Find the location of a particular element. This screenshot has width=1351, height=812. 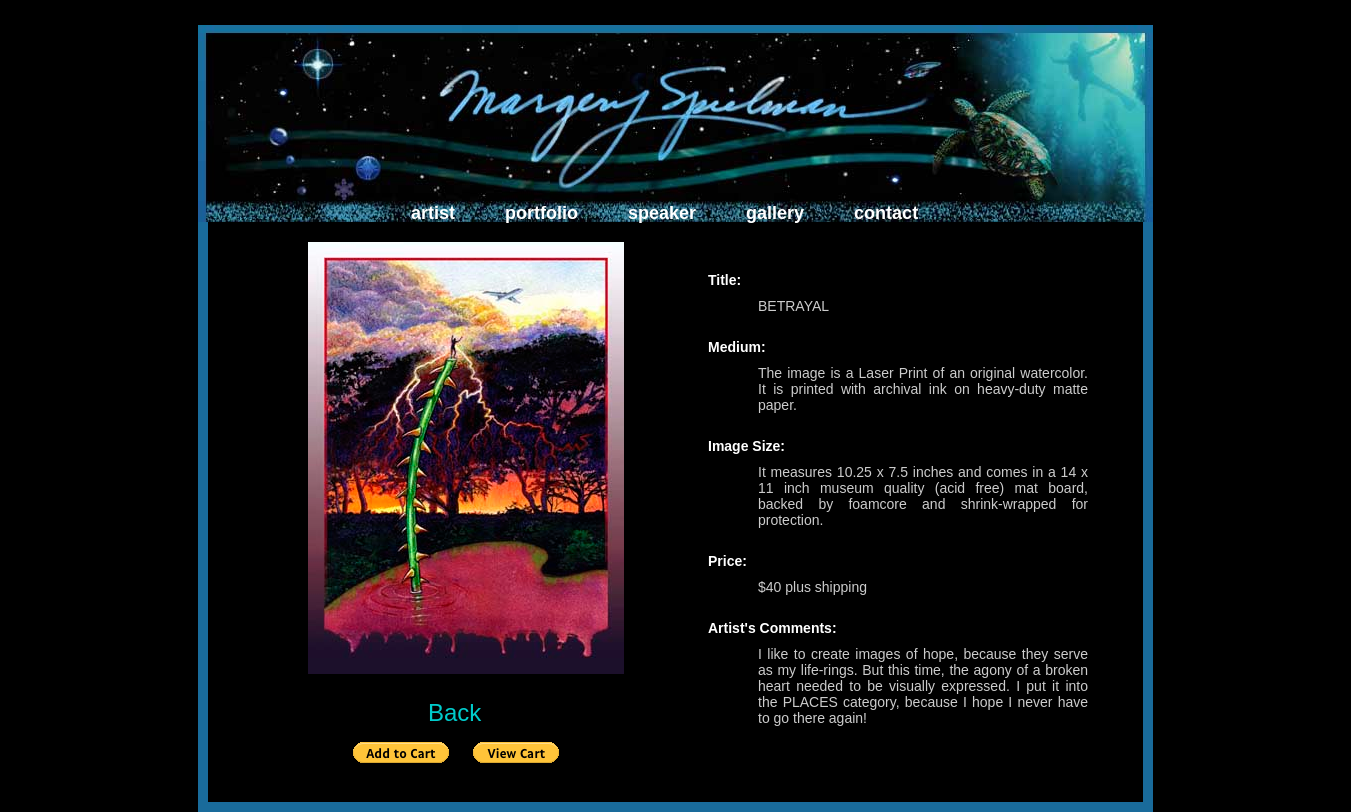

artist is located at coordinates (433, 213).